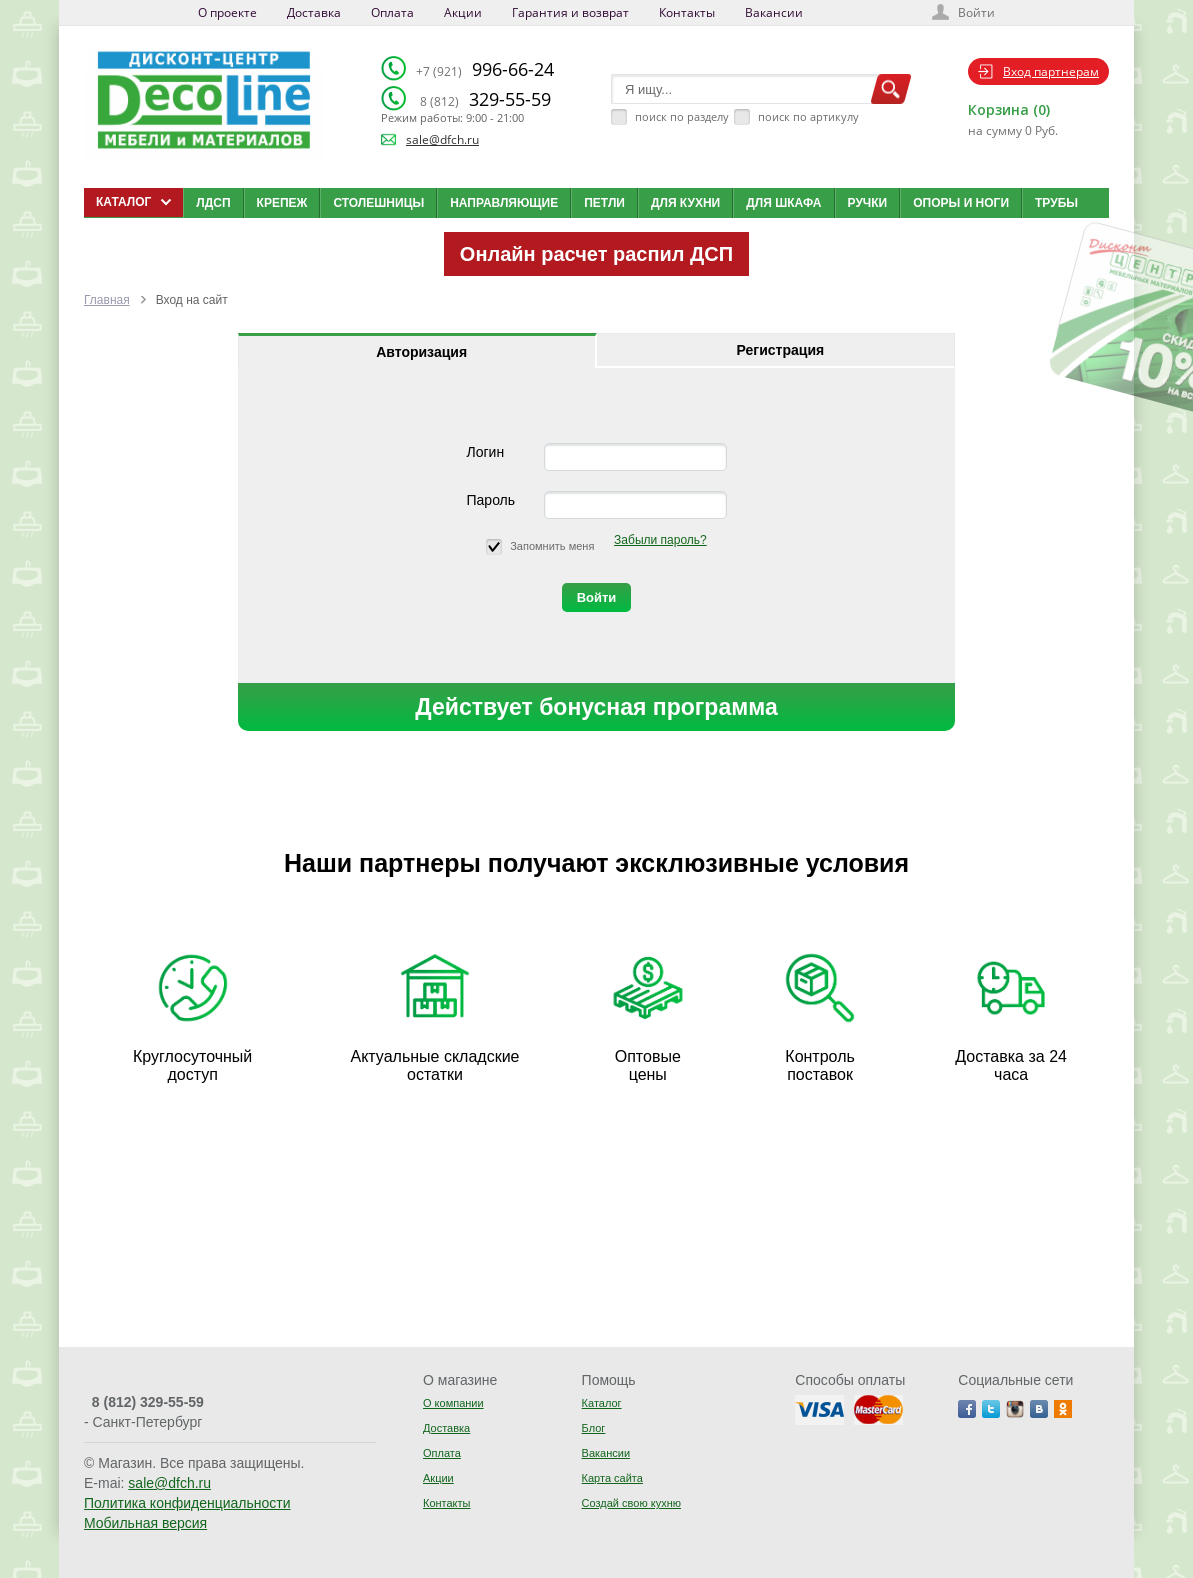 Image resolution: width=1193 pixels, height=1578 pixels. I want to click on Авторизация, so click(421, 352).